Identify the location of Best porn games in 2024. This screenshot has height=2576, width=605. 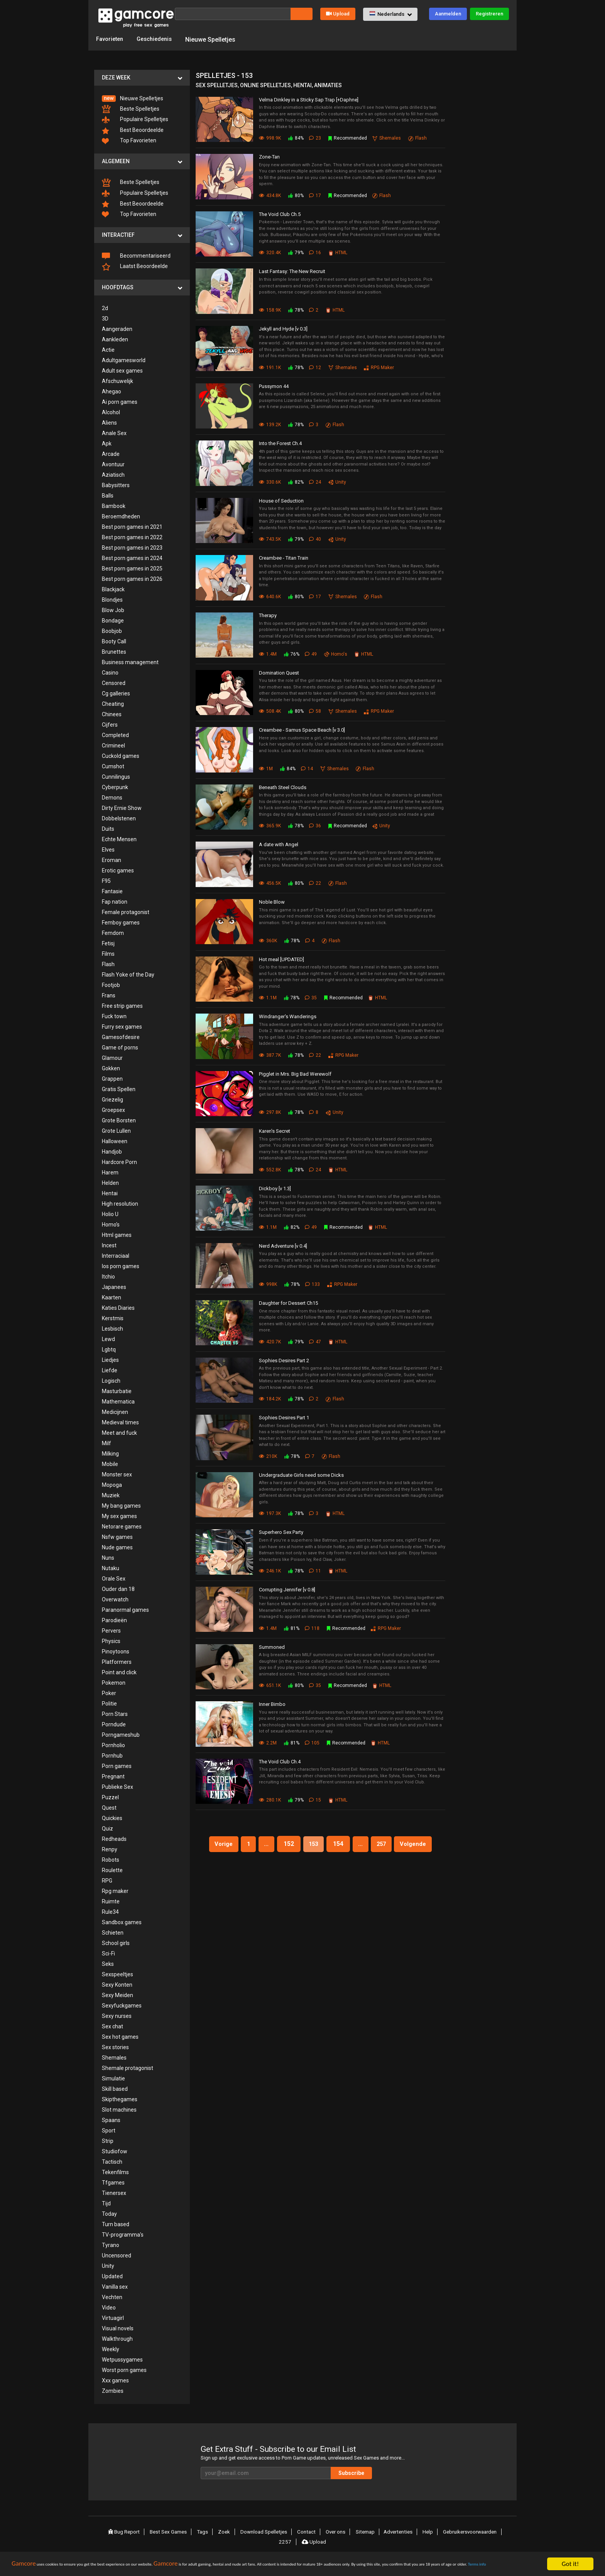
(132, 557).